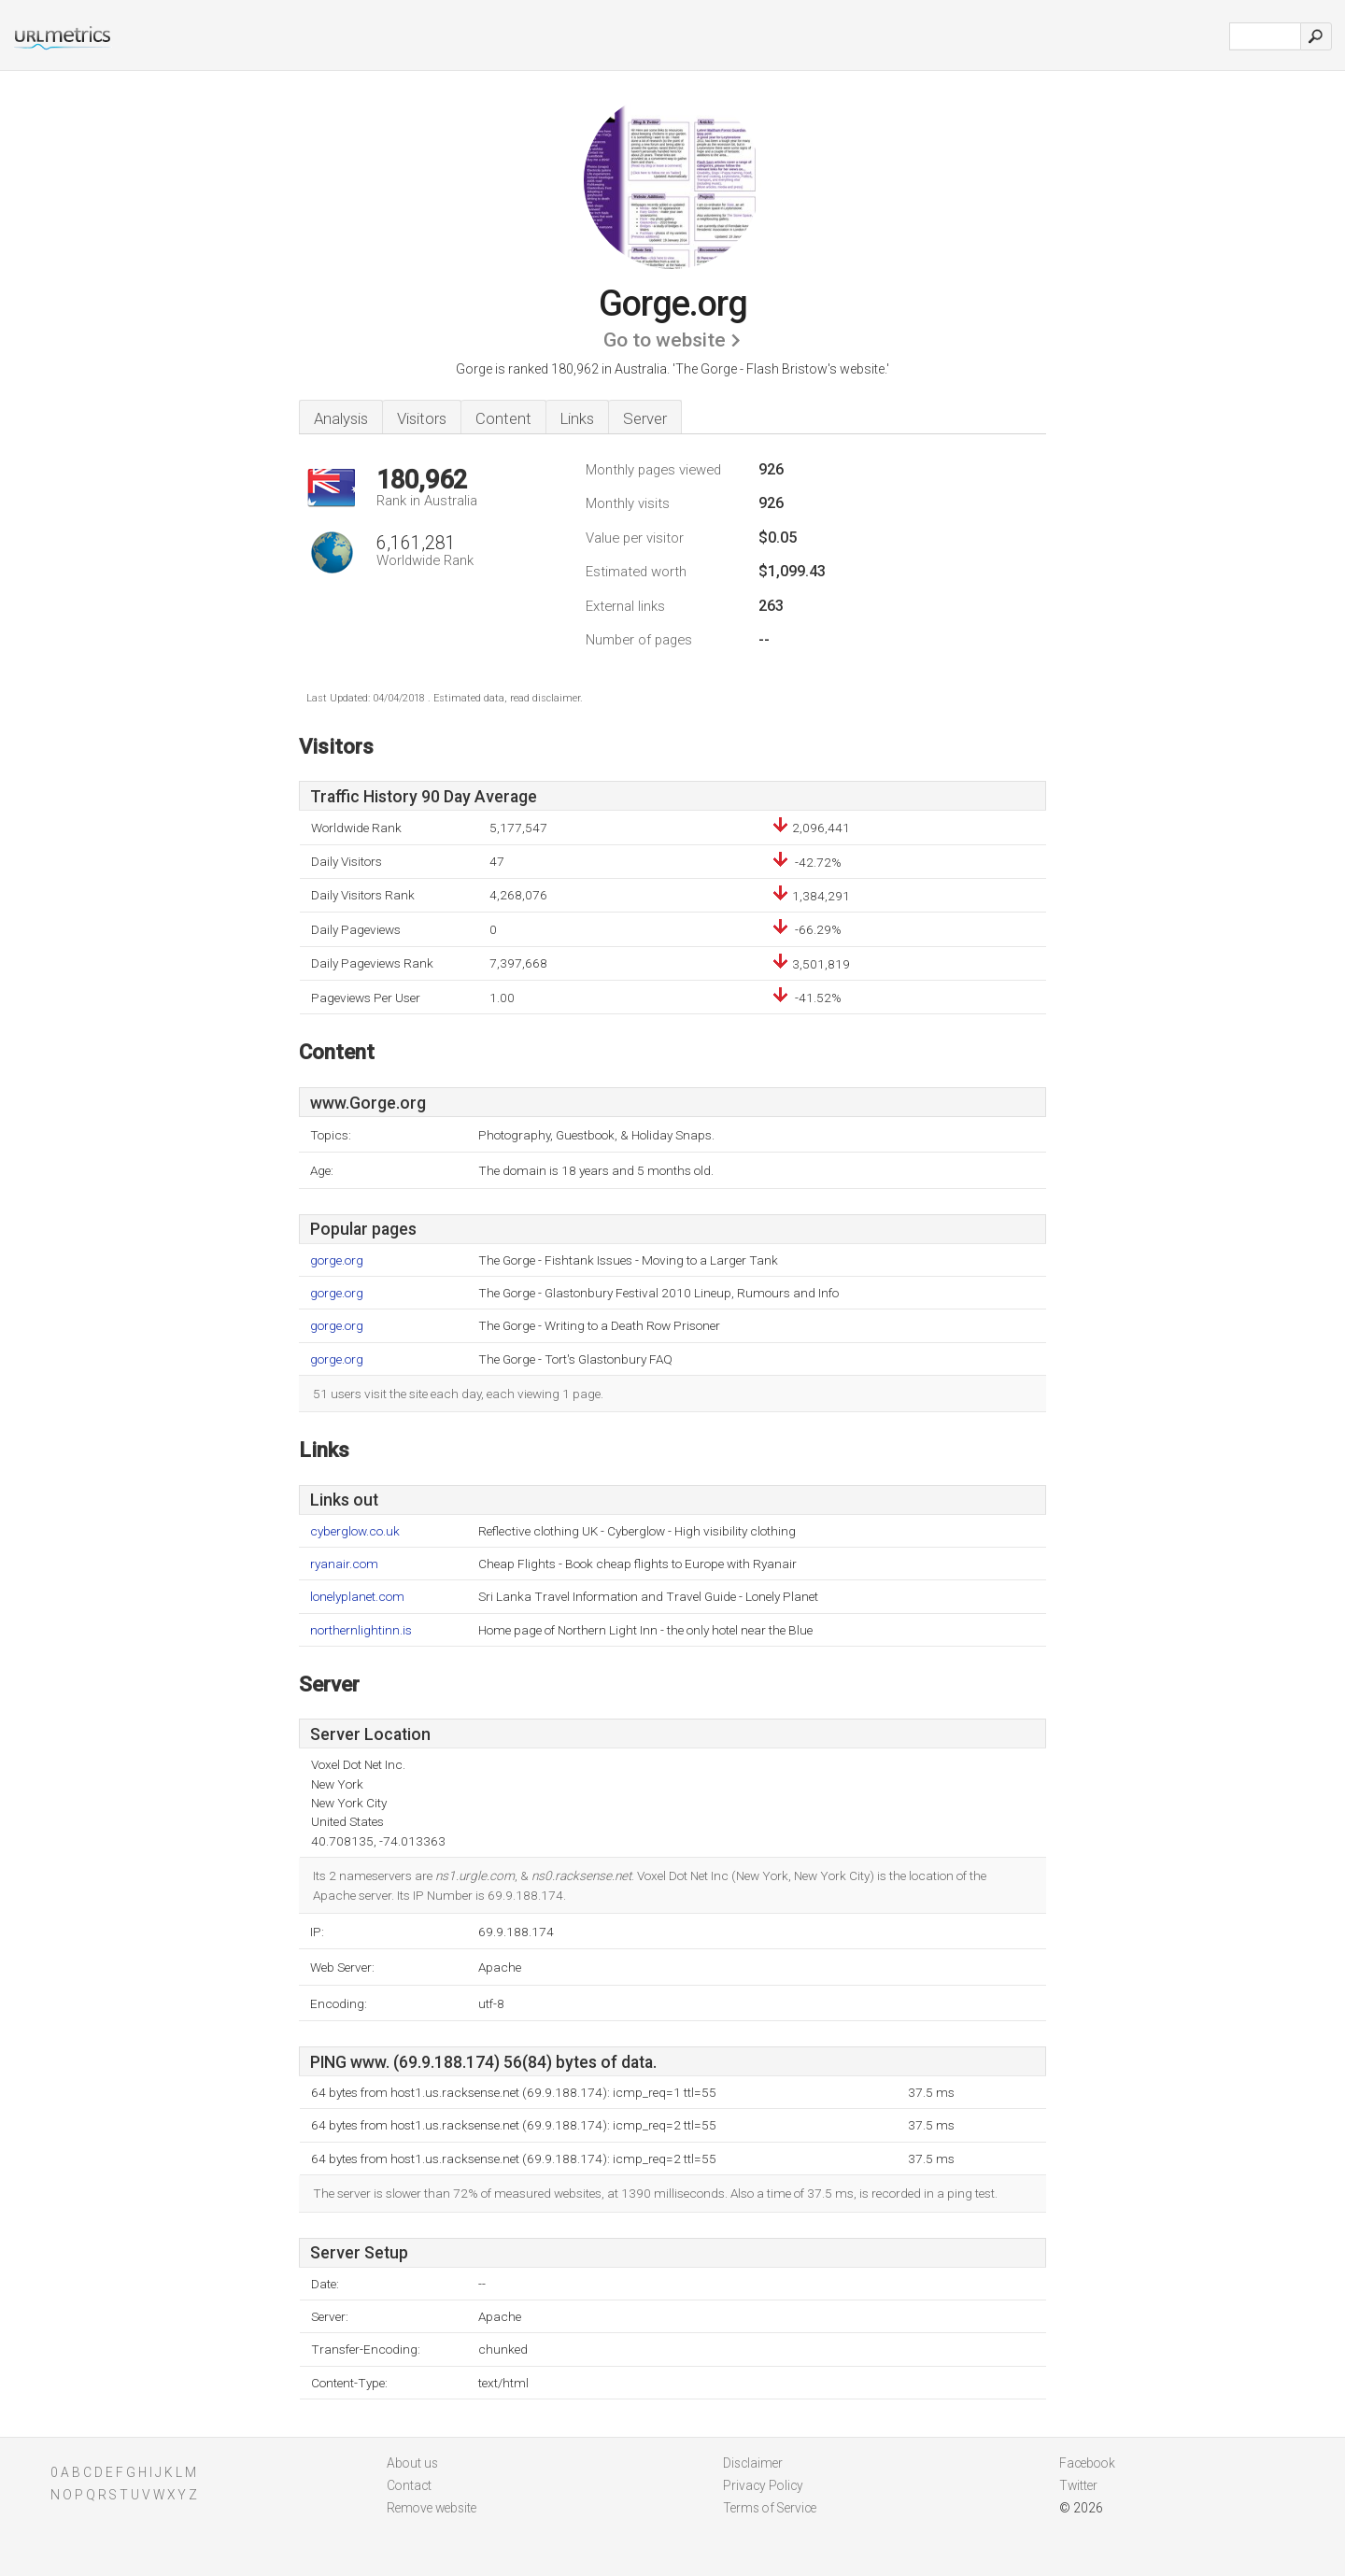 Image resolution: width=1345 pixels, height=2576 pixels. What do you see at coordinates (763, 2485) in the screenshot?
I see `Privacy Policy` at bounding box center [763, 2485].